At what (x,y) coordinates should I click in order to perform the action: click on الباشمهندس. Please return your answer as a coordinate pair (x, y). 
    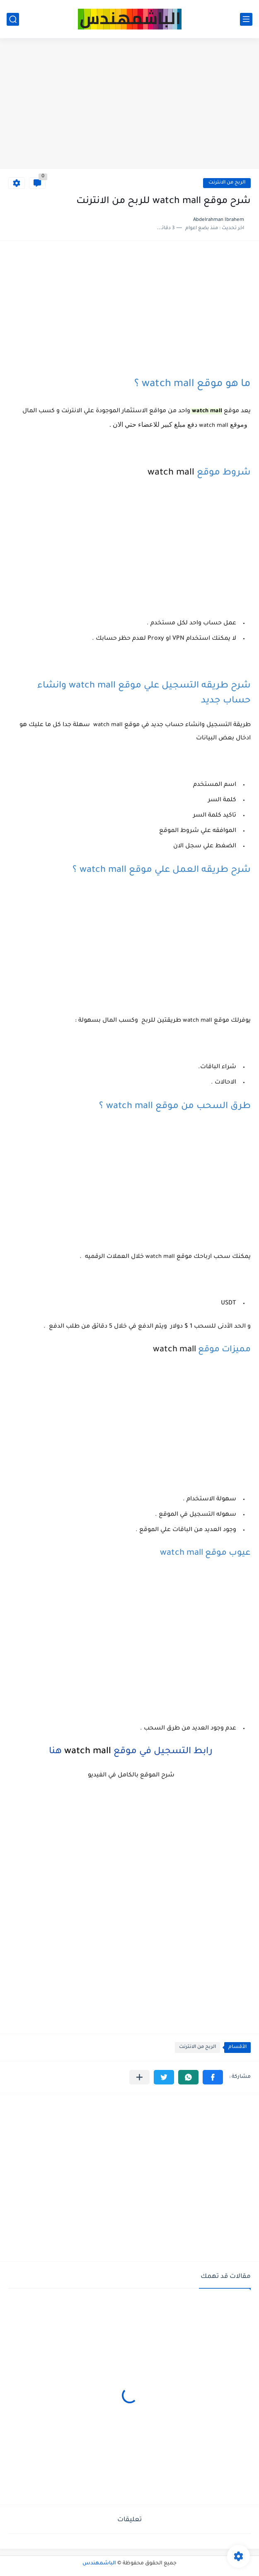
    Looking at the image, I should click on (99, 2563).